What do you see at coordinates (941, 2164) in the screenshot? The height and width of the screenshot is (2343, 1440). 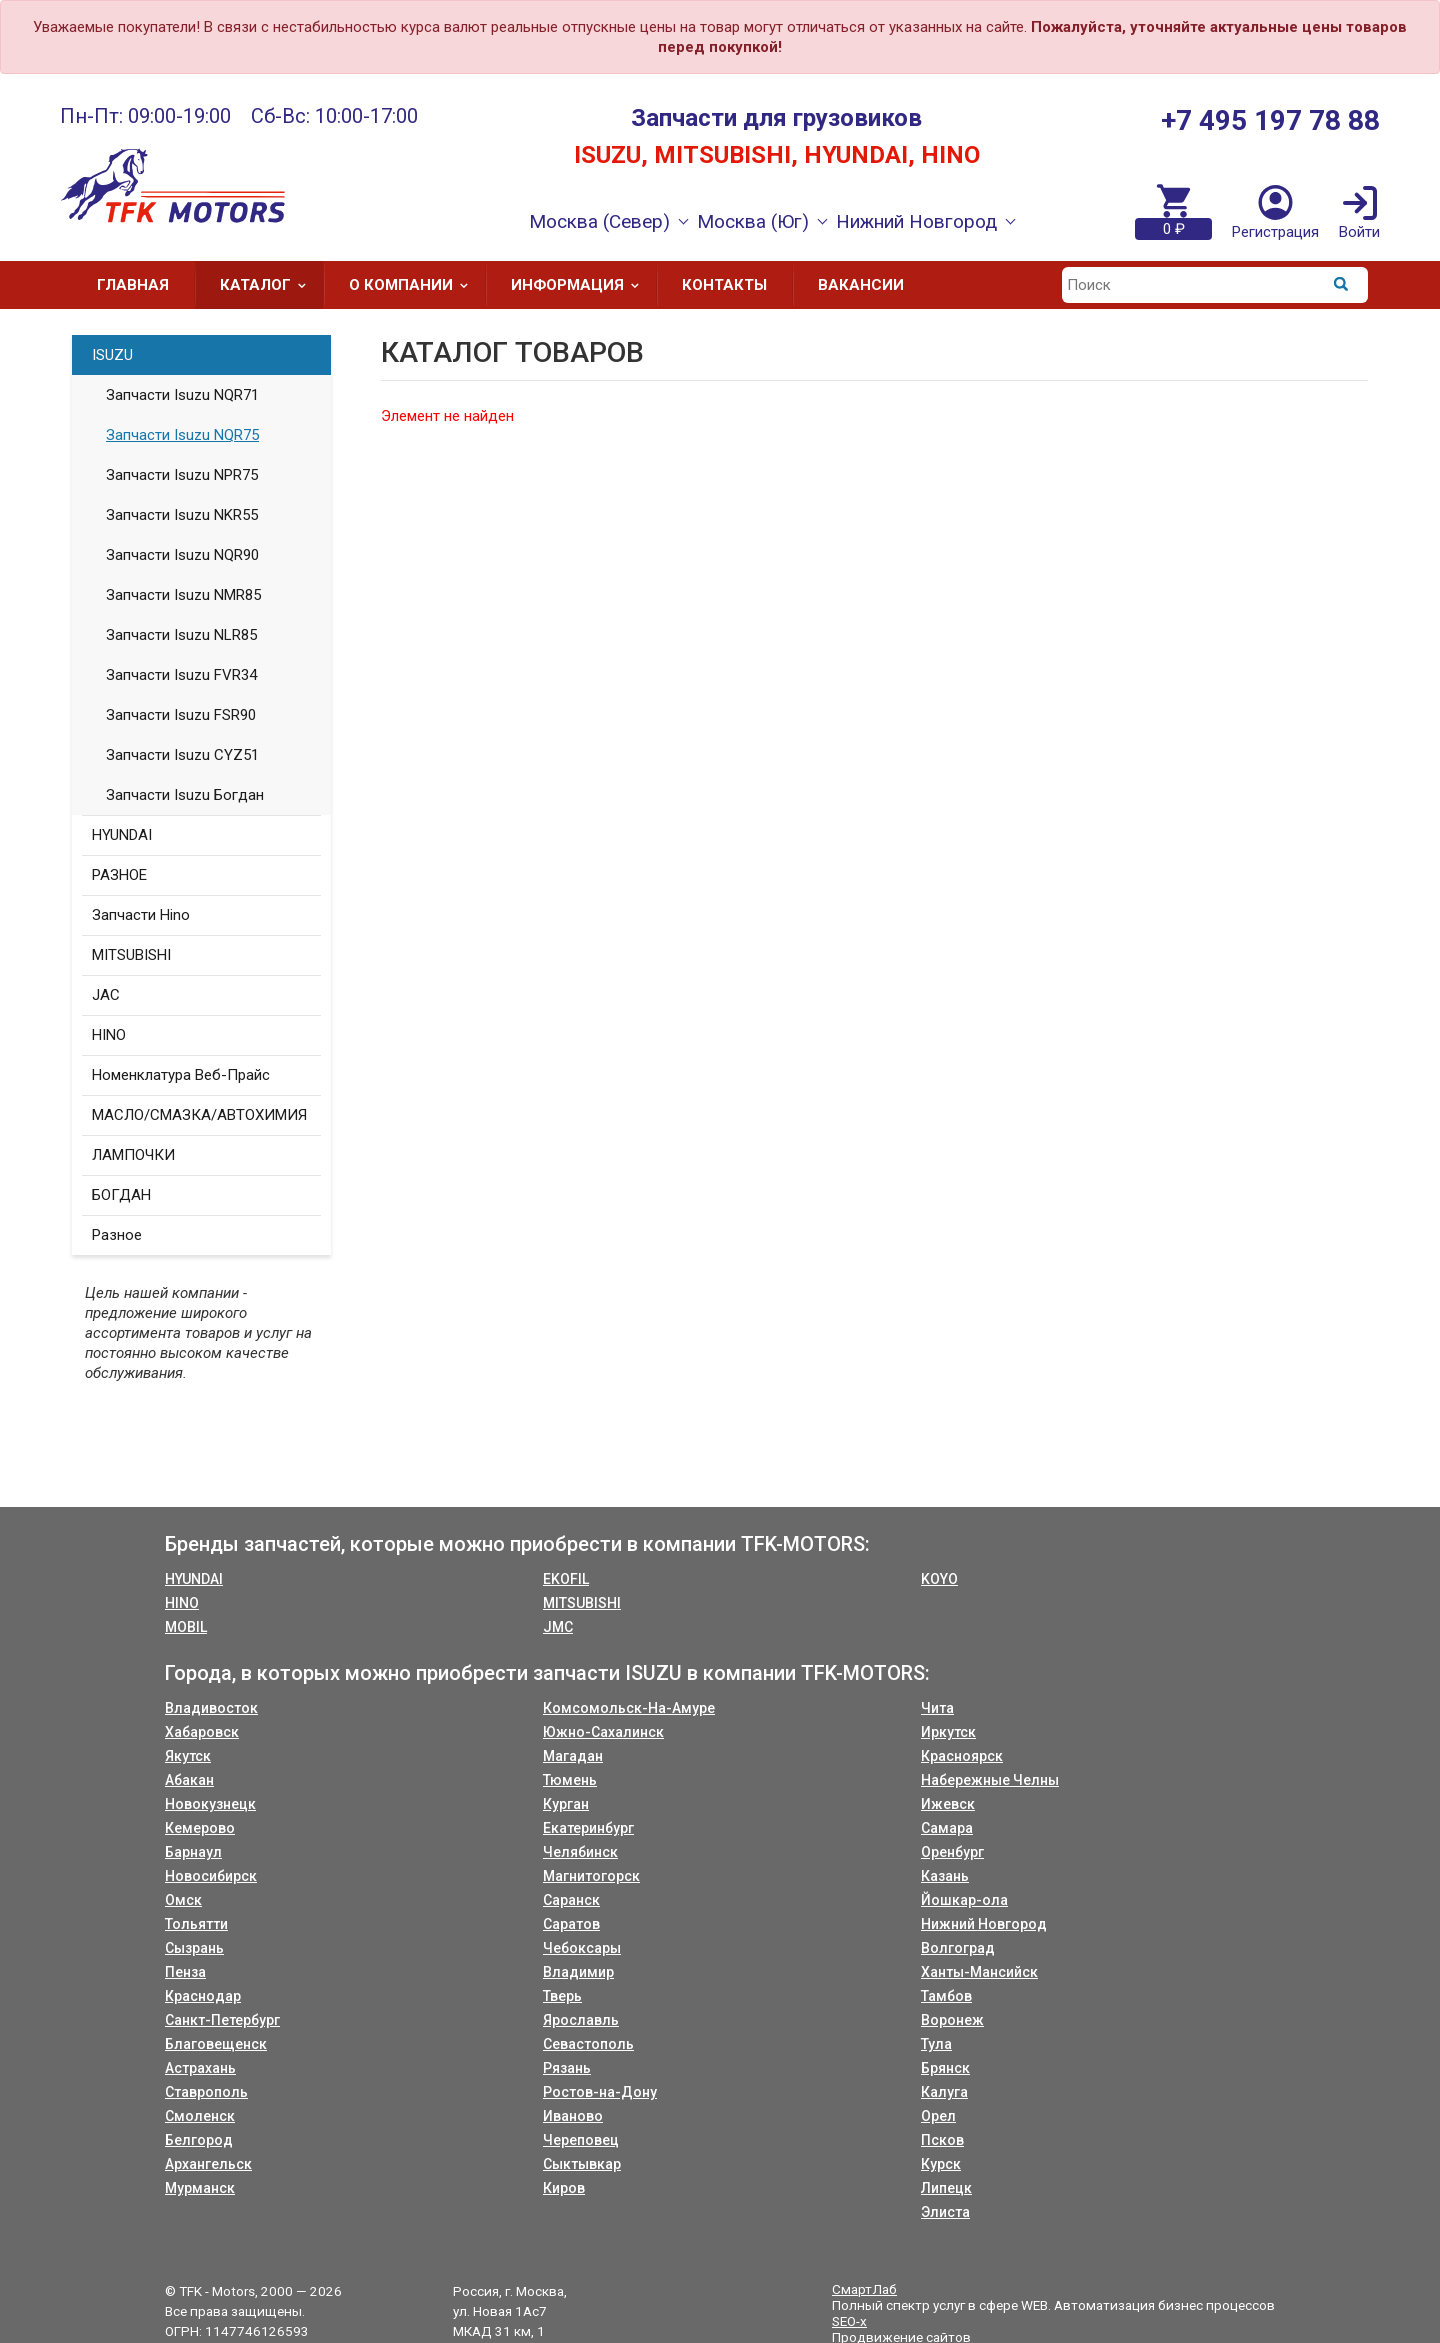 I see `Курск` at bounding box center [941, 2164].